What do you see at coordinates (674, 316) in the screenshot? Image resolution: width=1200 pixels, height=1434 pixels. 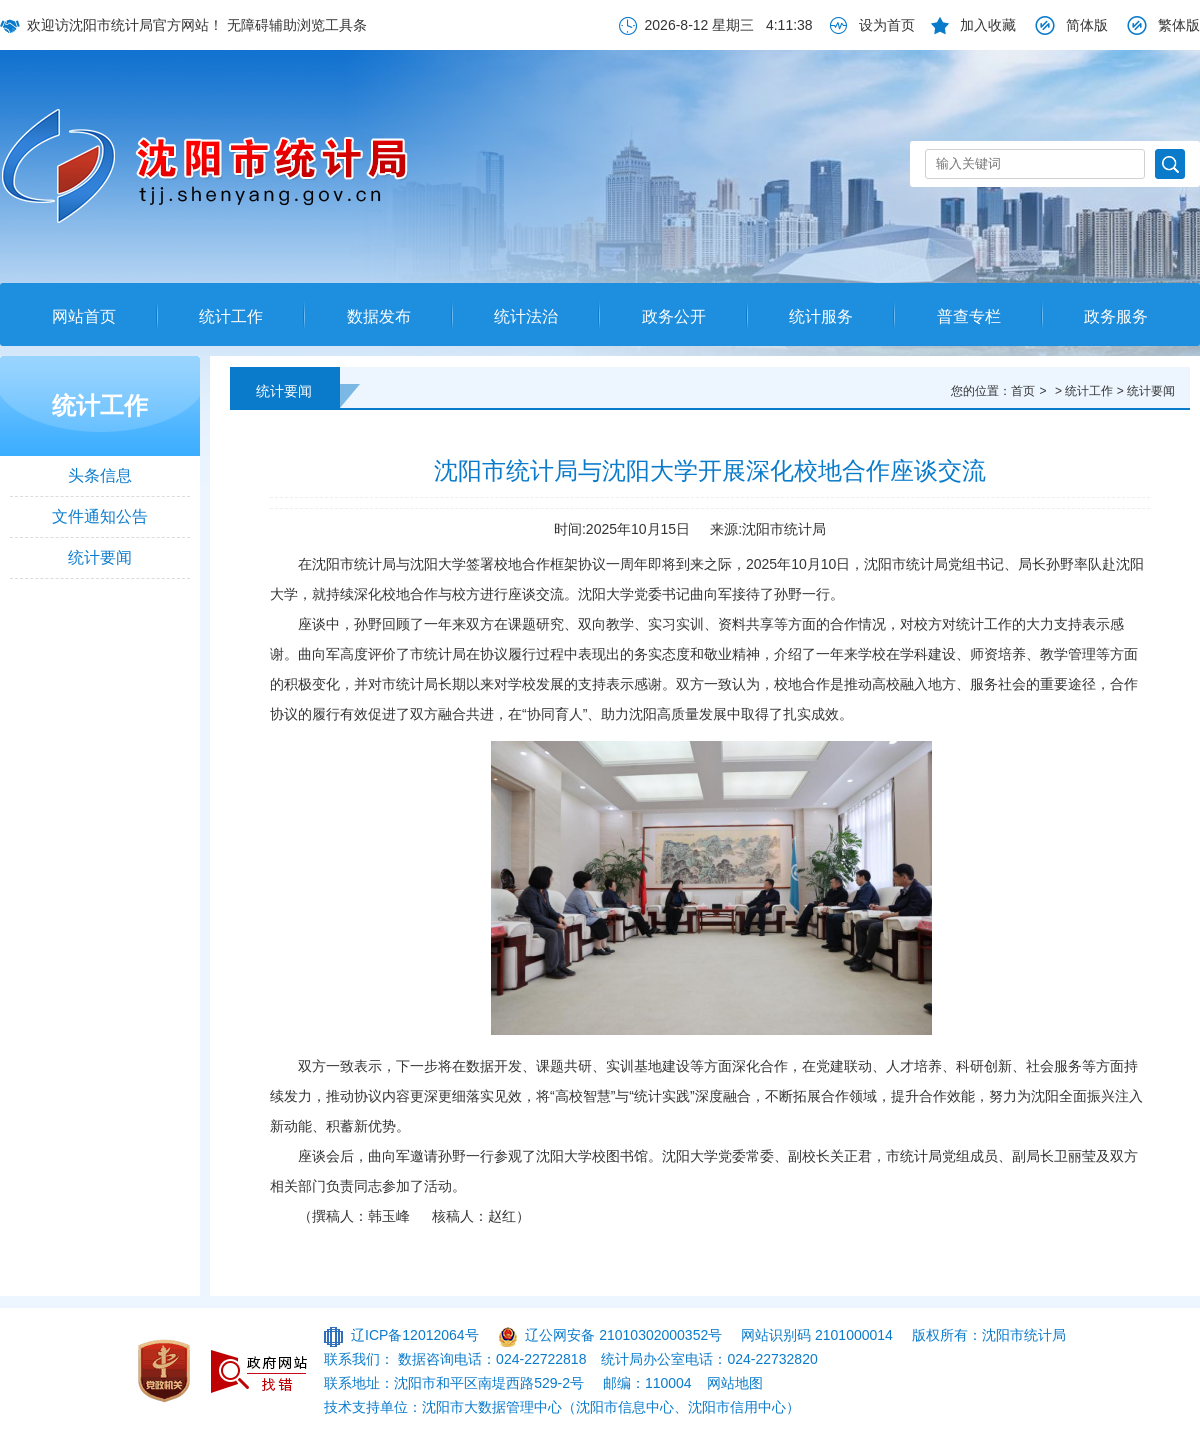 I see `政务公开` at bounding box center [674, 316].